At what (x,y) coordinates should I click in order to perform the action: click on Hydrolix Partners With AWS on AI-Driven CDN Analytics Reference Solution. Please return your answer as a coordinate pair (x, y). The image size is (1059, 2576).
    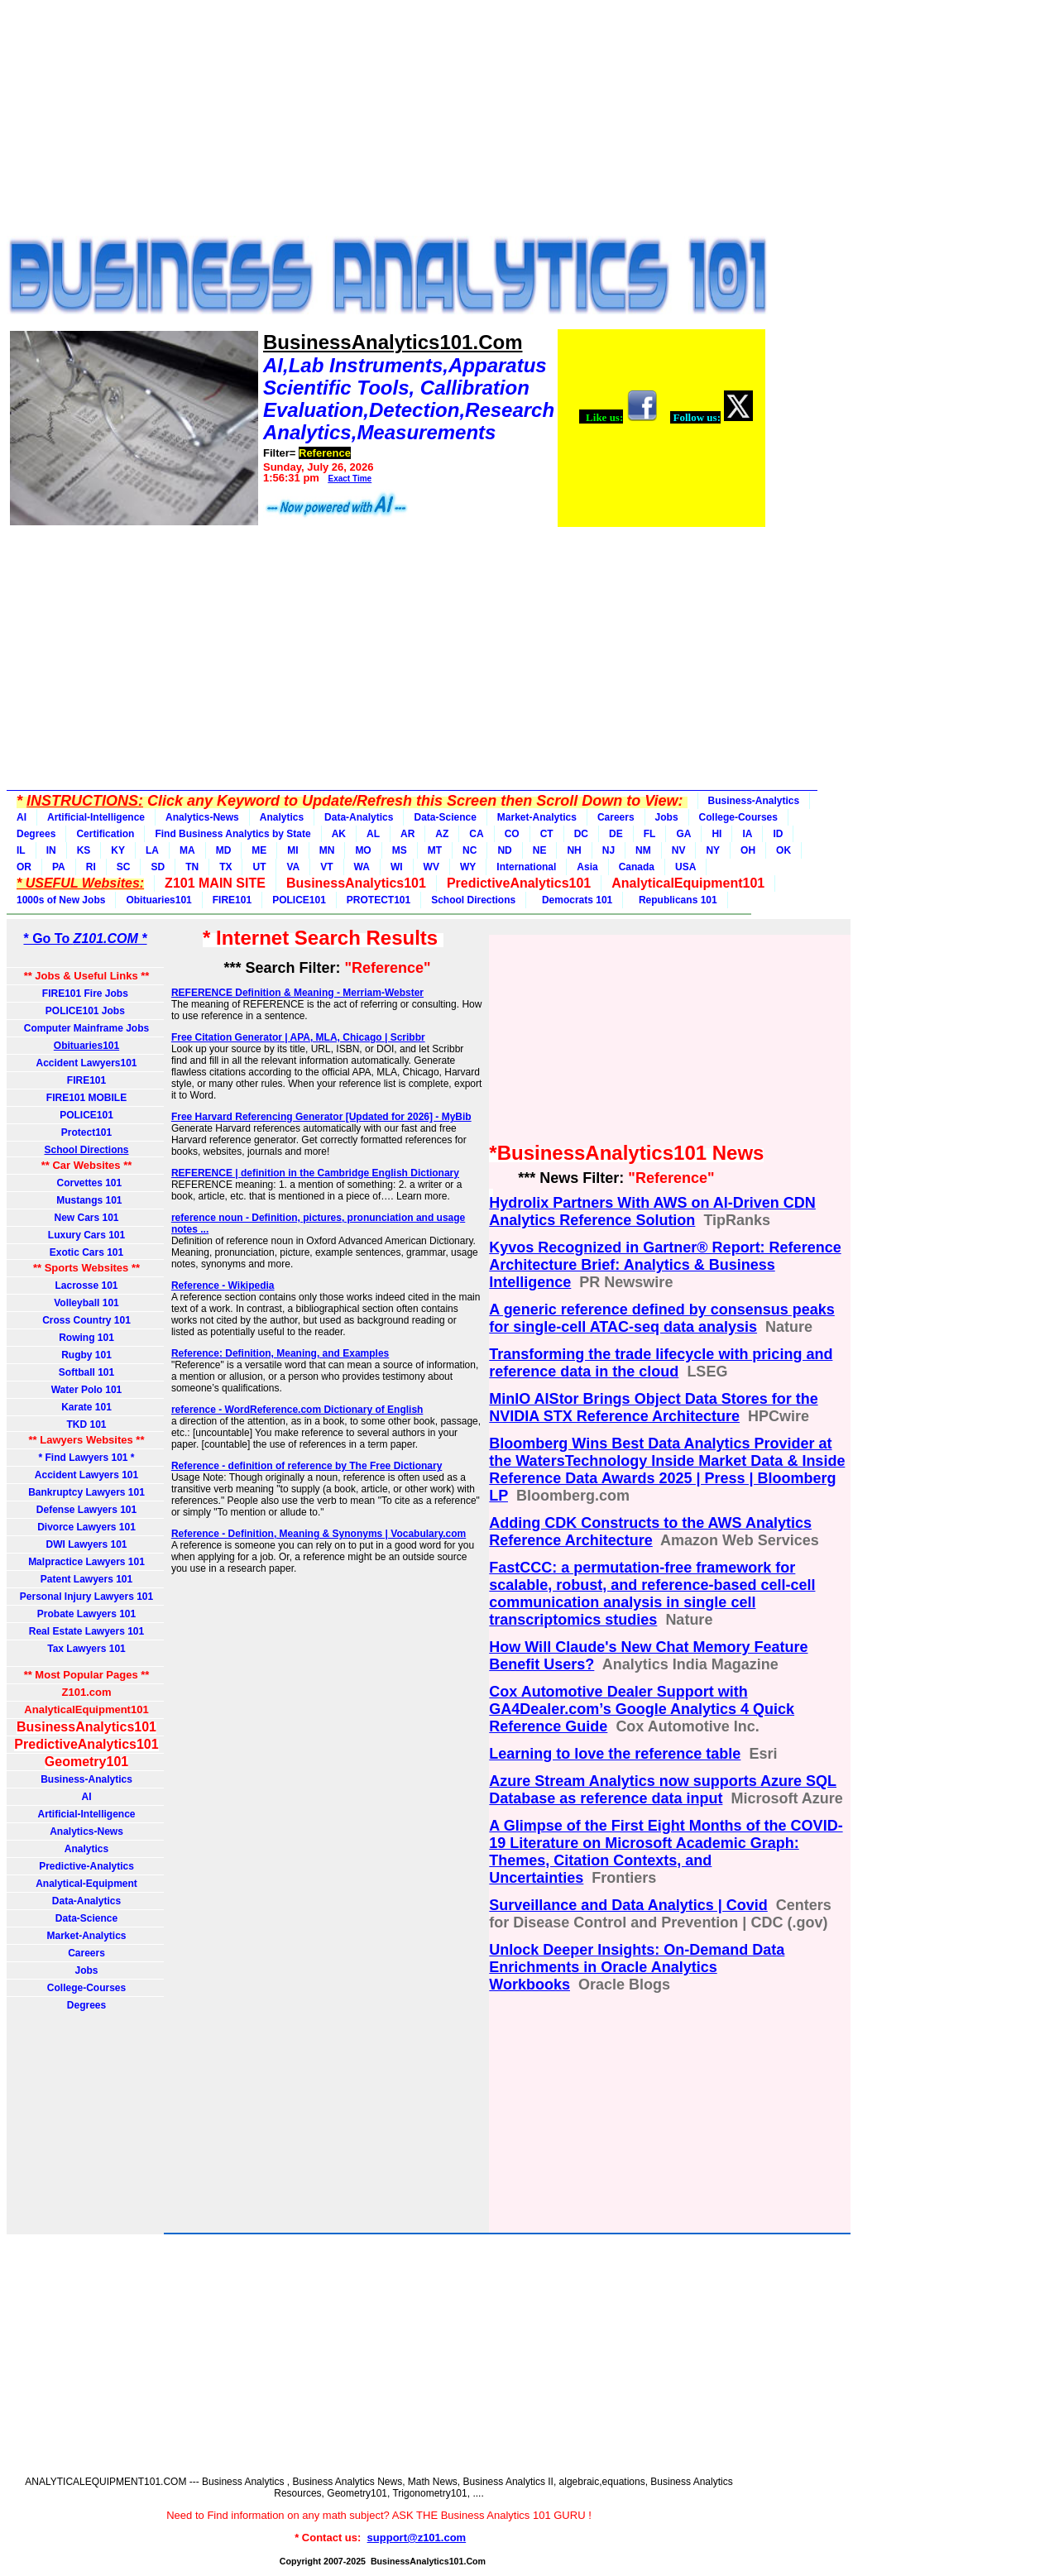
    Looking at the image, I should click on (652, 1211).